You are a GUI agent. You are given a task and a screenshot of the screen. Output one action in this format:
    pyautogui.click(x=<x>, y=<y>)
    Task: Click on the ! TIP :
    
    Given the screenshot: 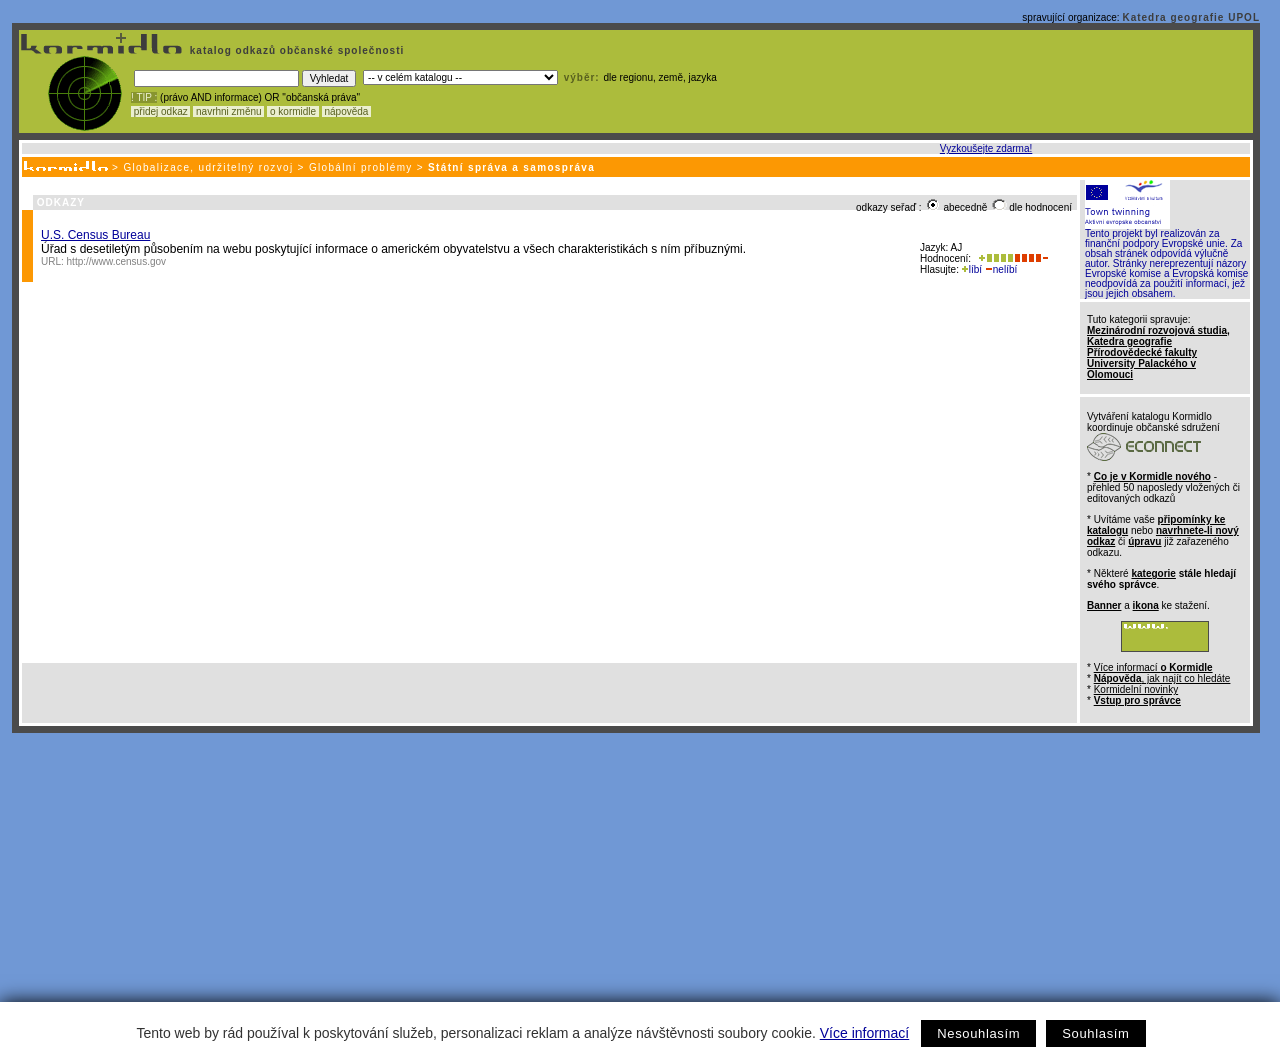 What is the action you would take?
    pyautogui.click(x=144, y=97)
    